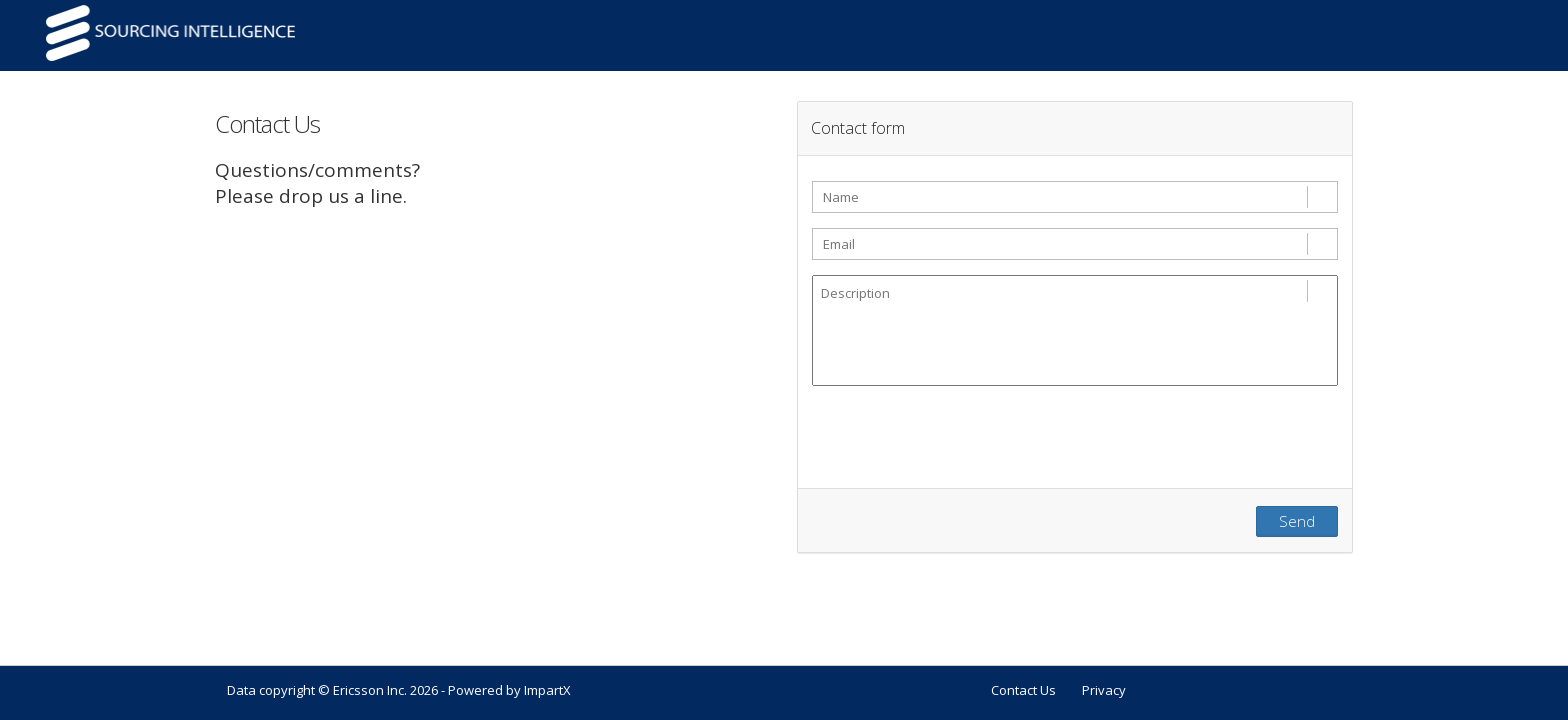 Image resolution: width=1568 pixels, height=720 pixels. Describe the element at coordinates (1023, 690) in the screenshot. I see `Contact Us` at that location.